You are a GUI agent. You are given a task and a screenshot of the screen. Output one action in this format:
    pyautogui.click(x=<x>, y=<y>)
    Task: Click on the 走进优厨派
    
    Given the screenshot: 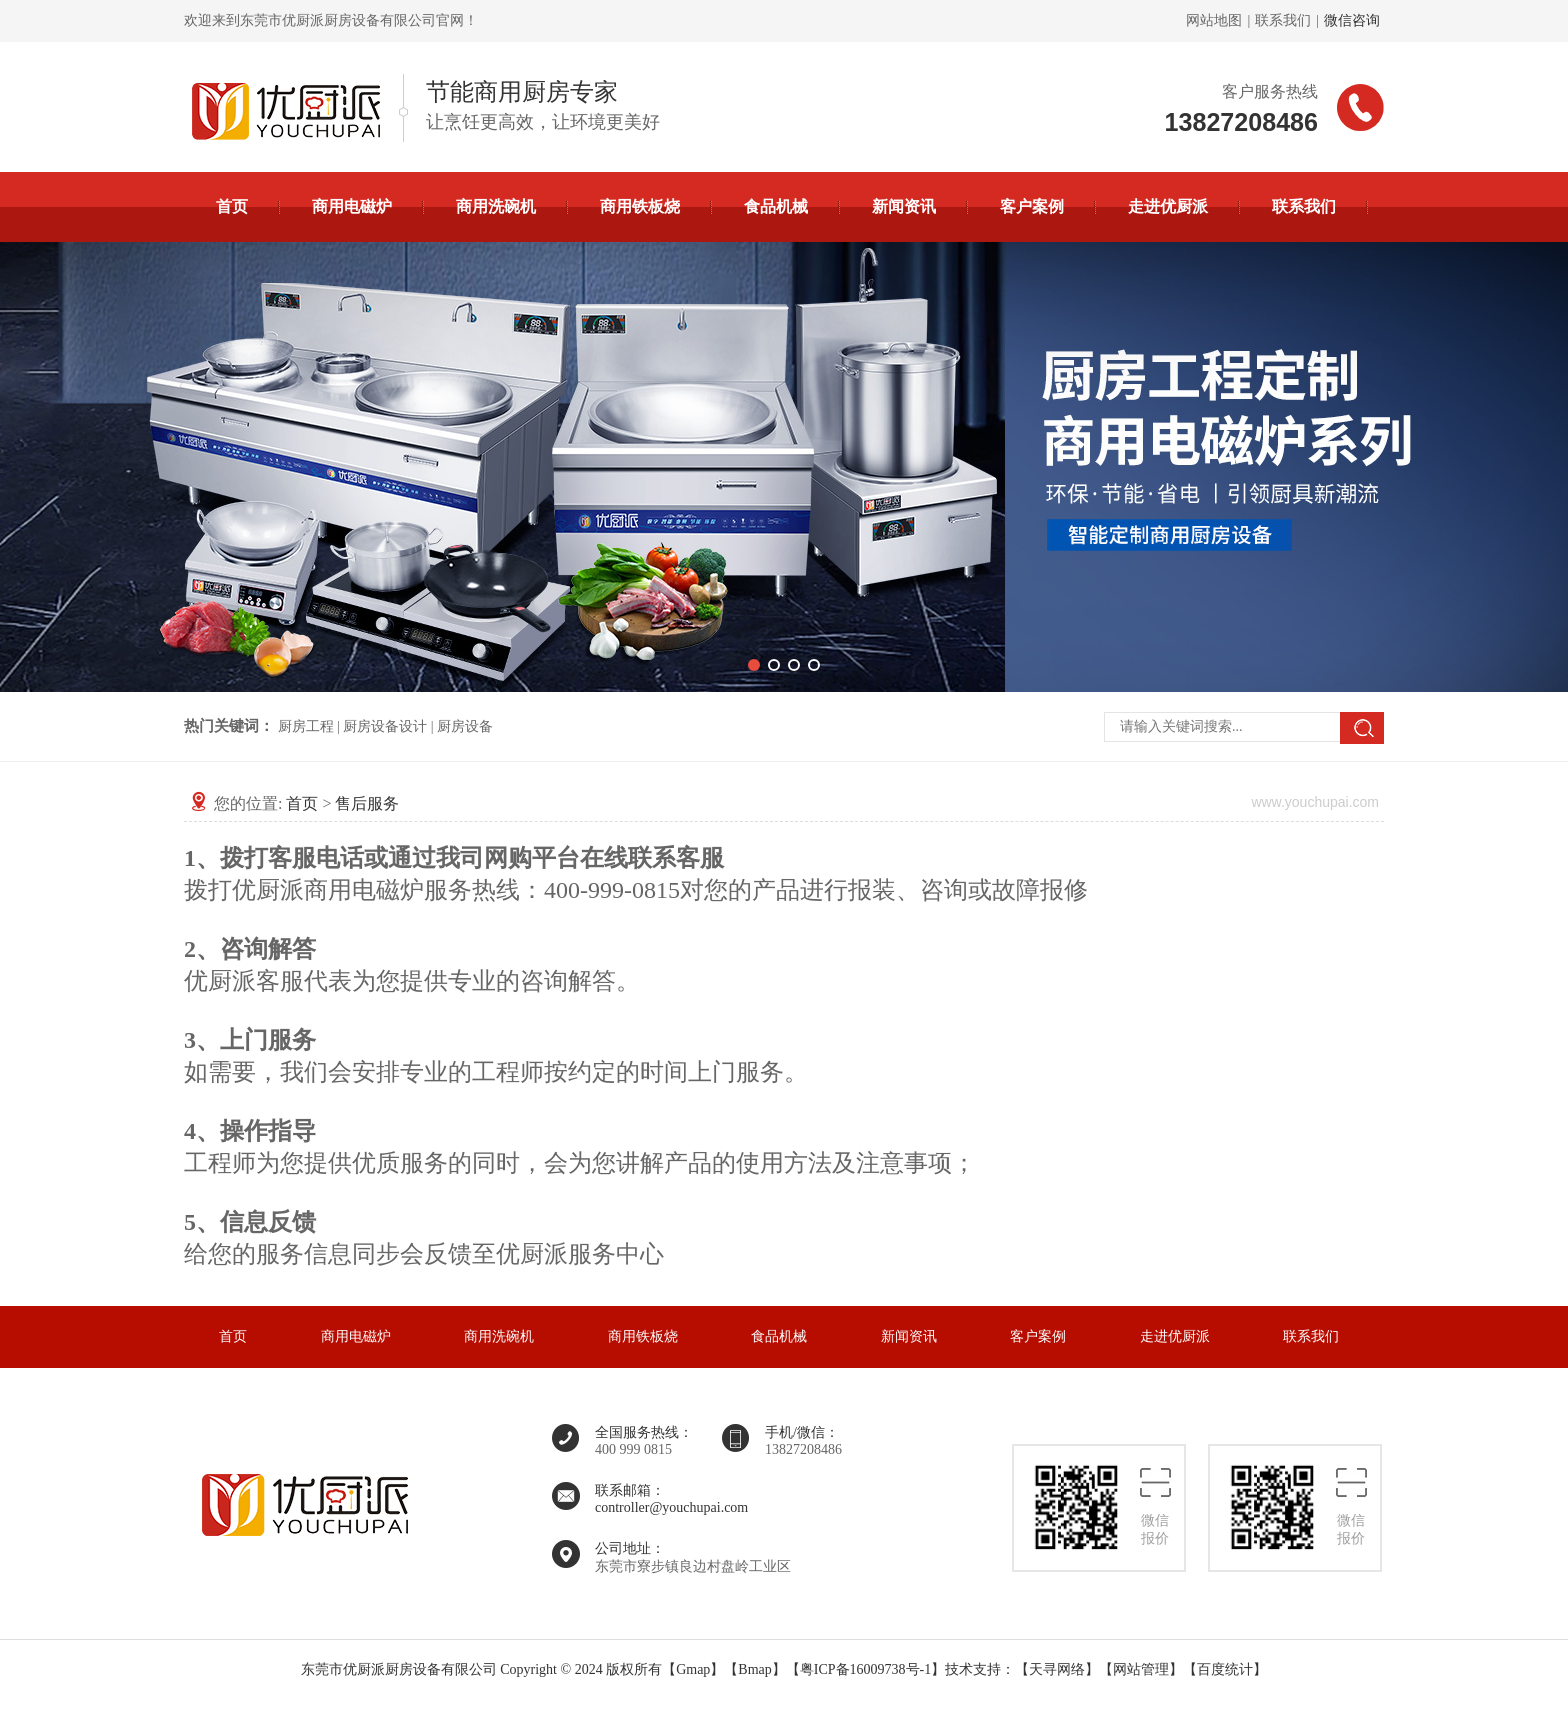 What is the action you would take?
    pyautogui.click(x=1168, y=206)
    